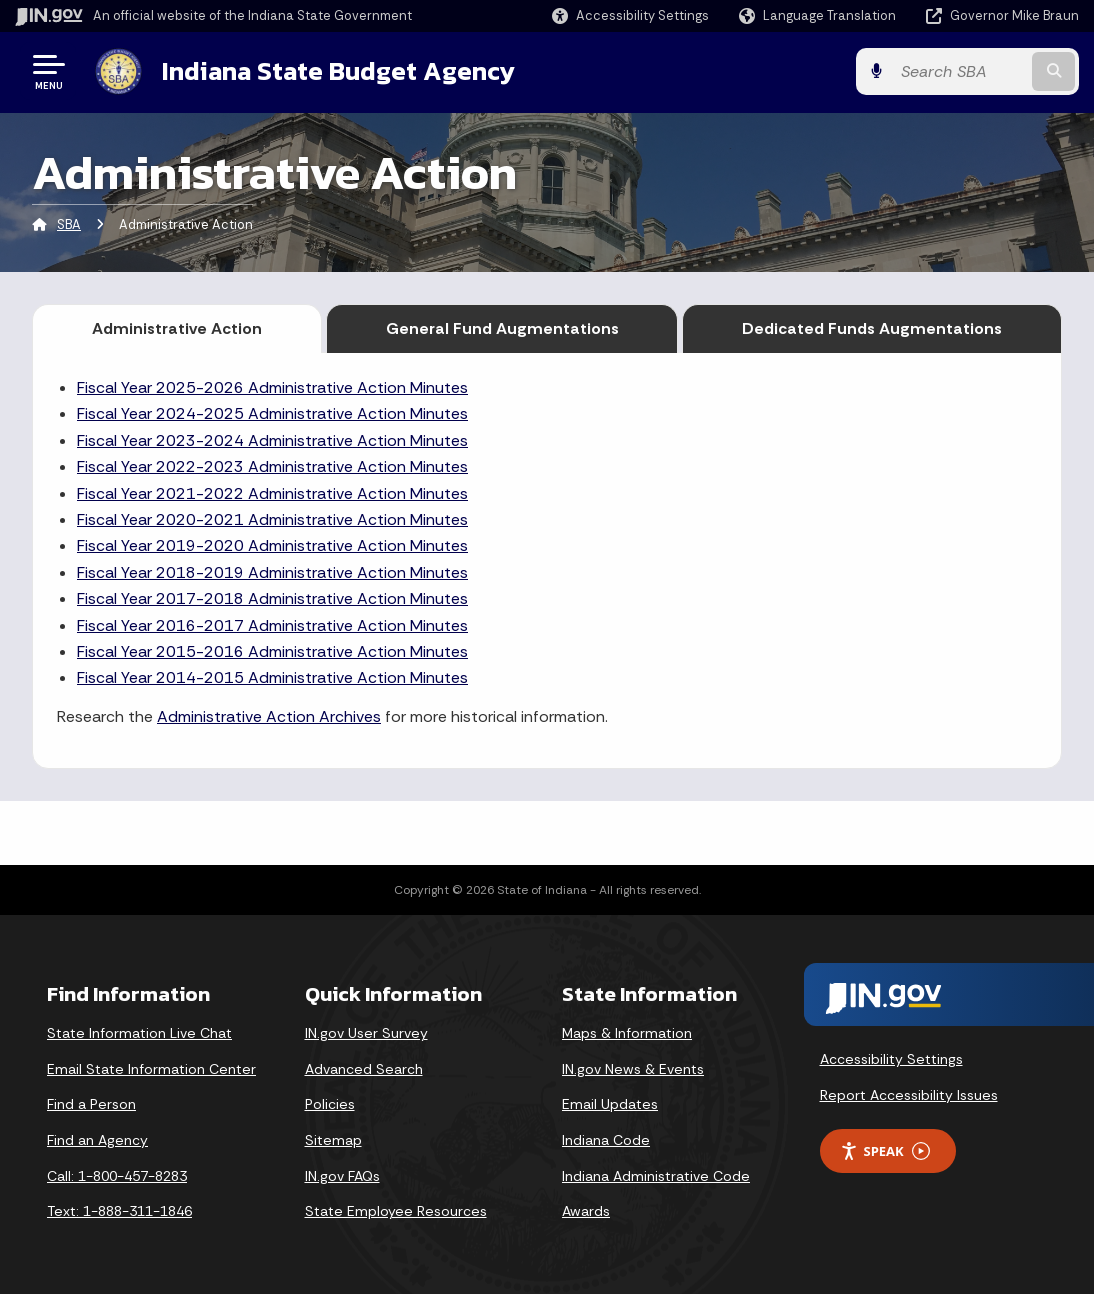  What do you see at coordinates (909, 1095) in the screenshot?
I see `Report Accessibility Issues` at bounding box center [909, 1095].